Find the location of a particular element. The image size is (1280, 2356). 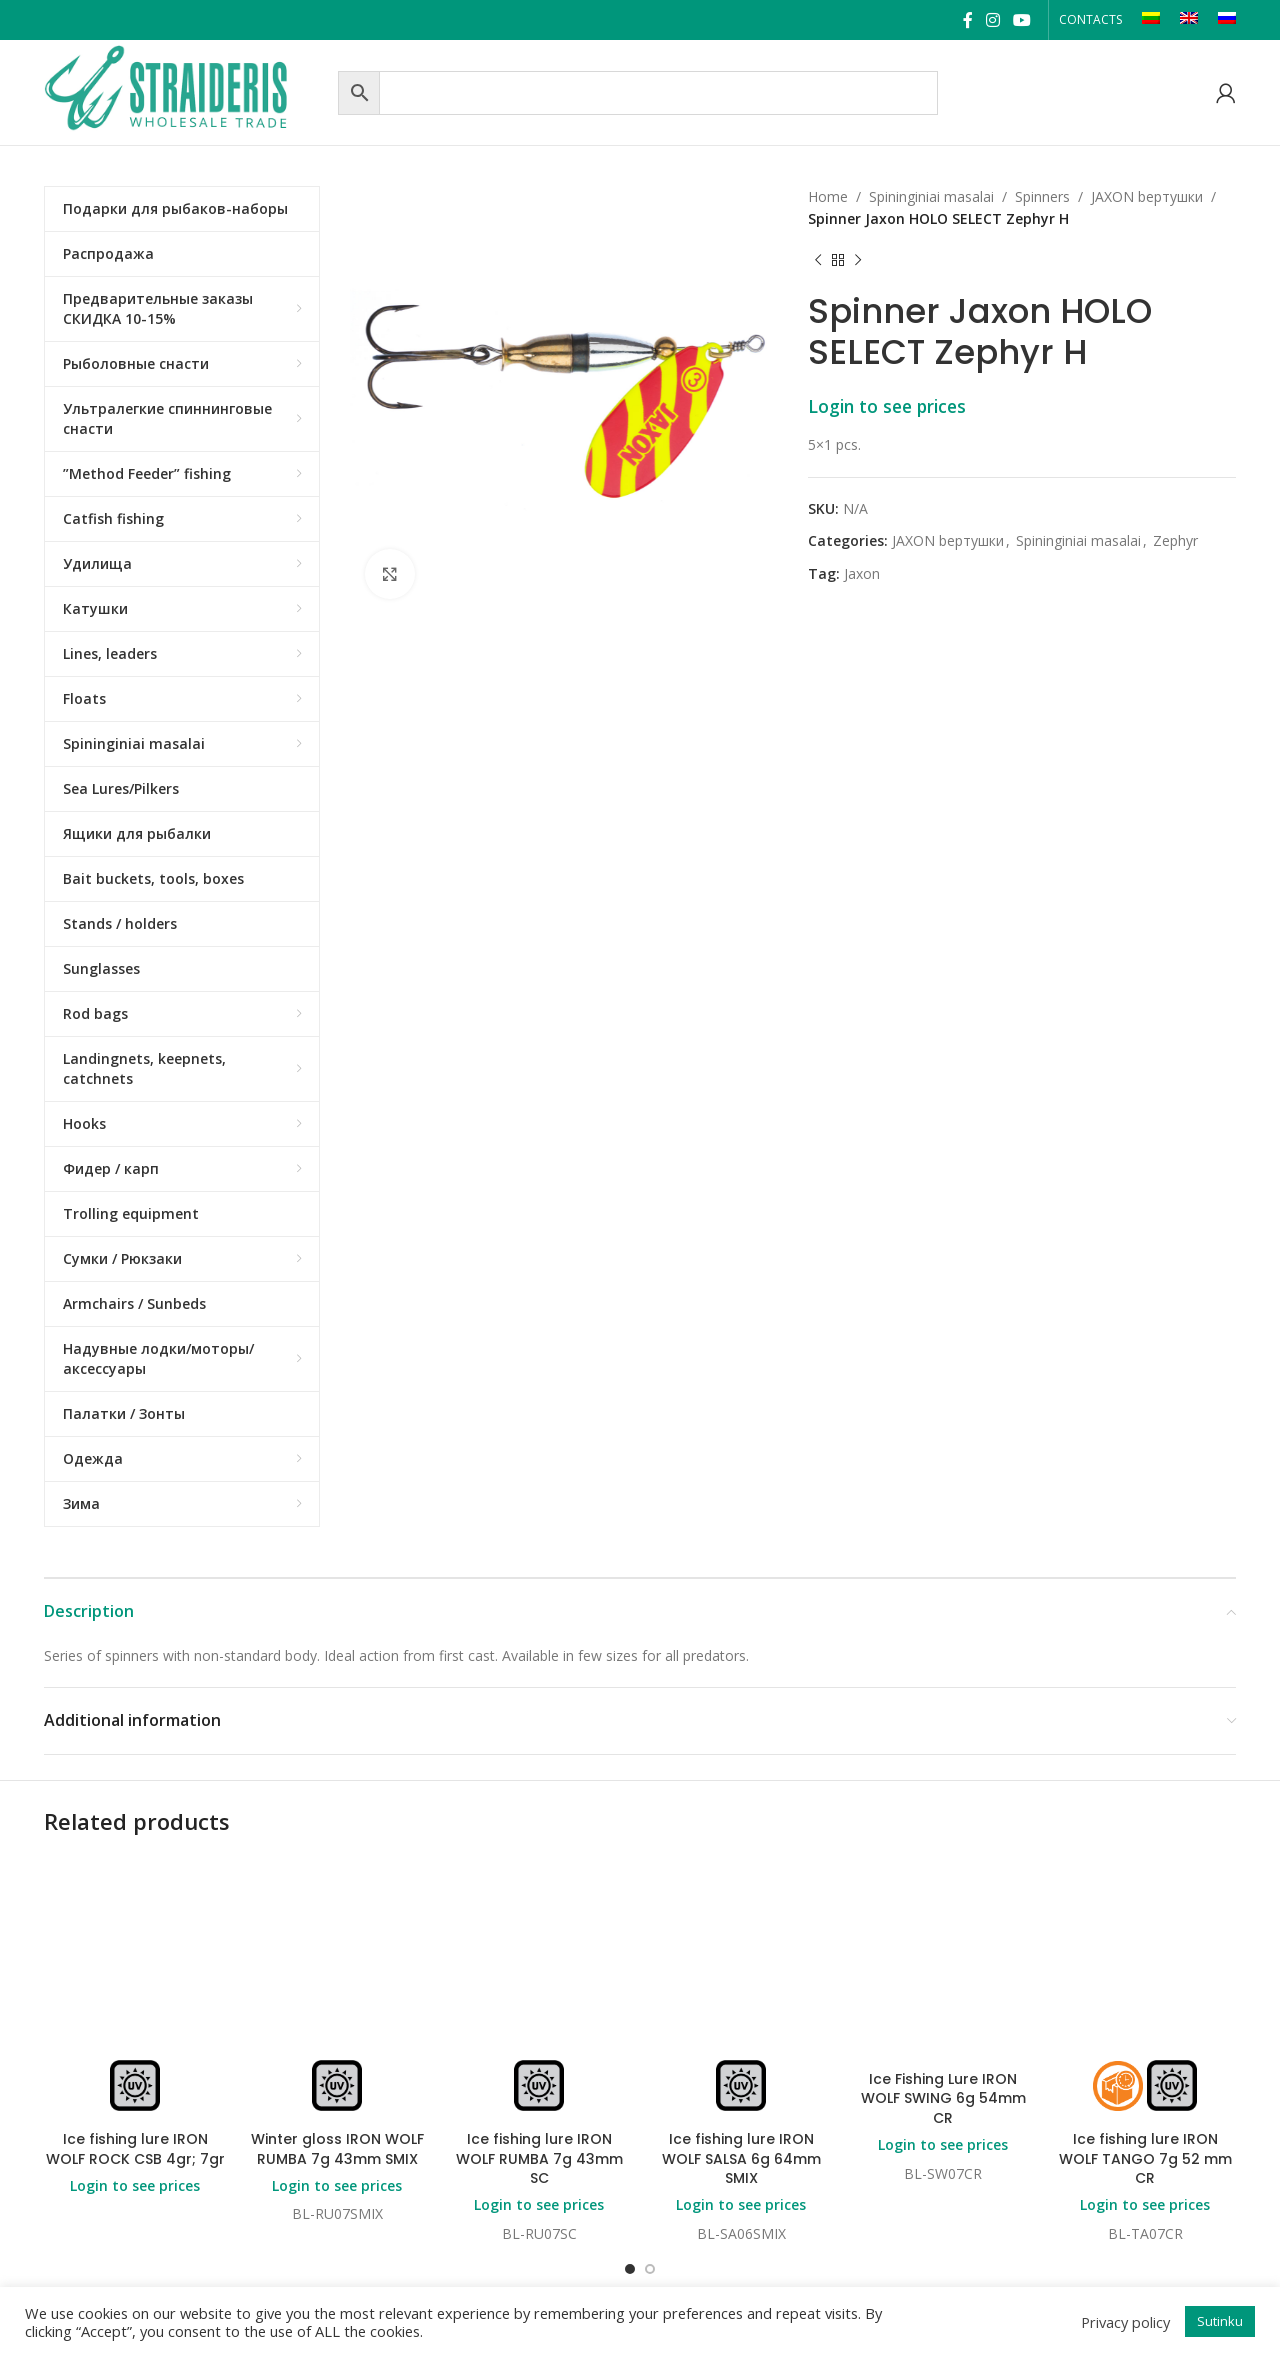

Ice fishing lure IRON WOLF RUMBA 7g 43mm SC is located at coordinates (539, 2158).